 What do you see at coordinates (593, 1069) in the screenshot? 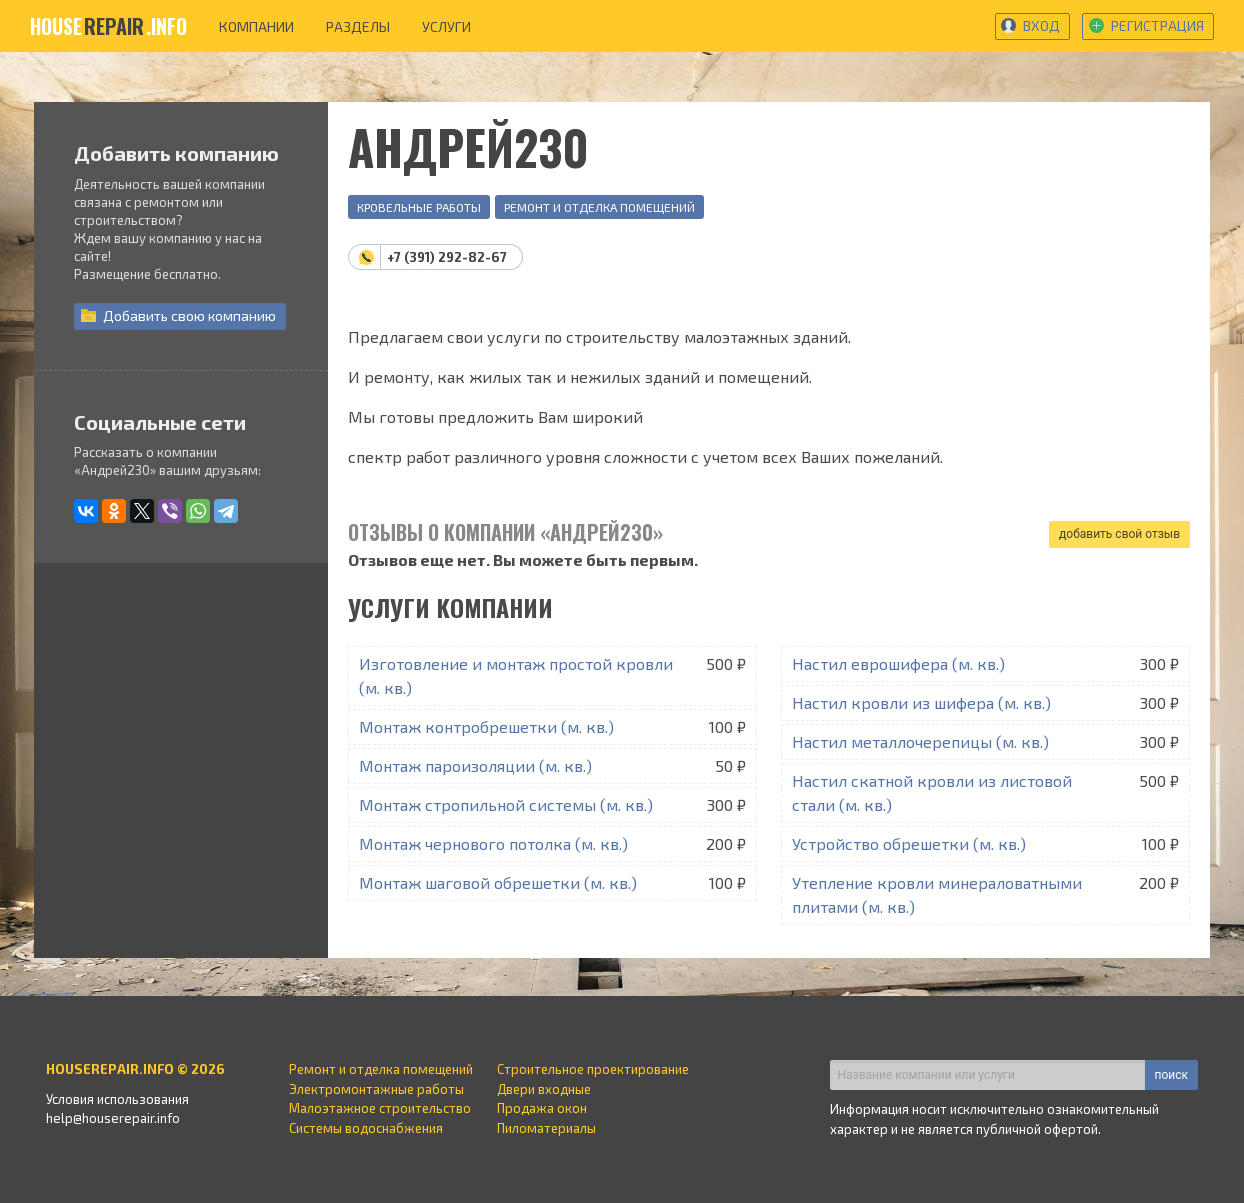
I see `Строительное проектирование` at bounding box center [593, 1069].